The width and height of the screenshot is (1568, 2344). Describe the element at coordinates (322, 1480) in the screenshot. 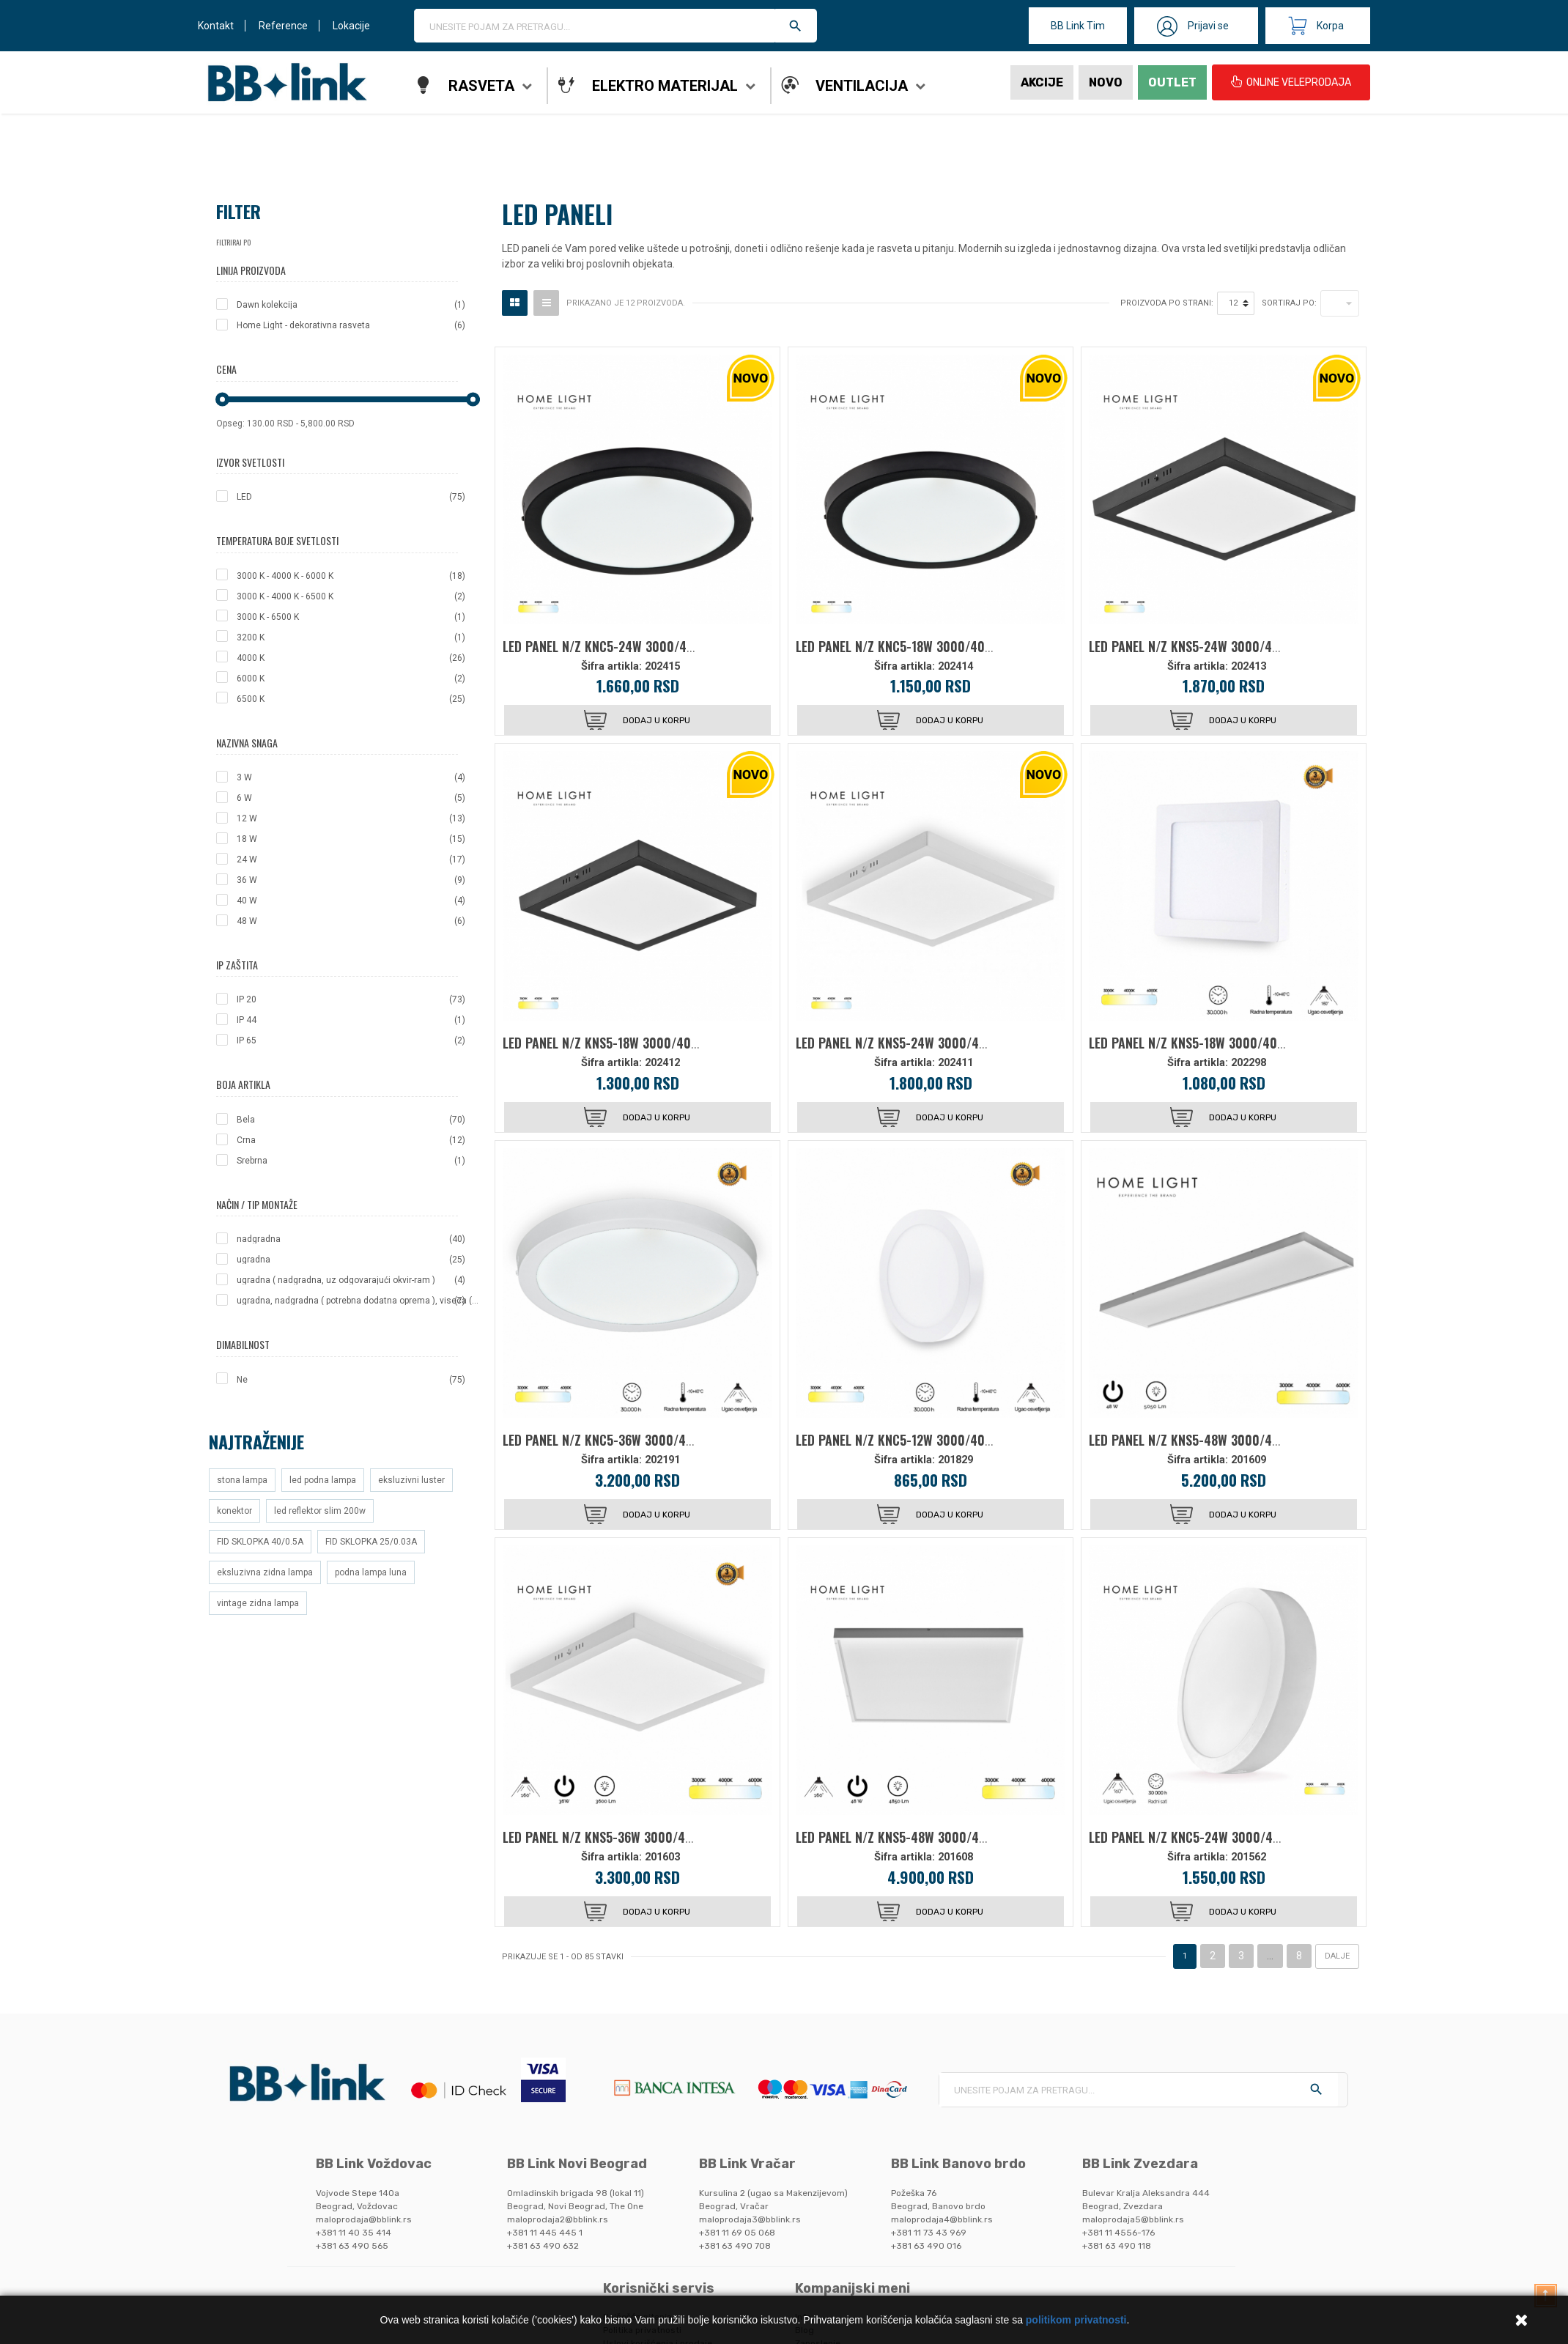

I see `led podna lampa` at that location.